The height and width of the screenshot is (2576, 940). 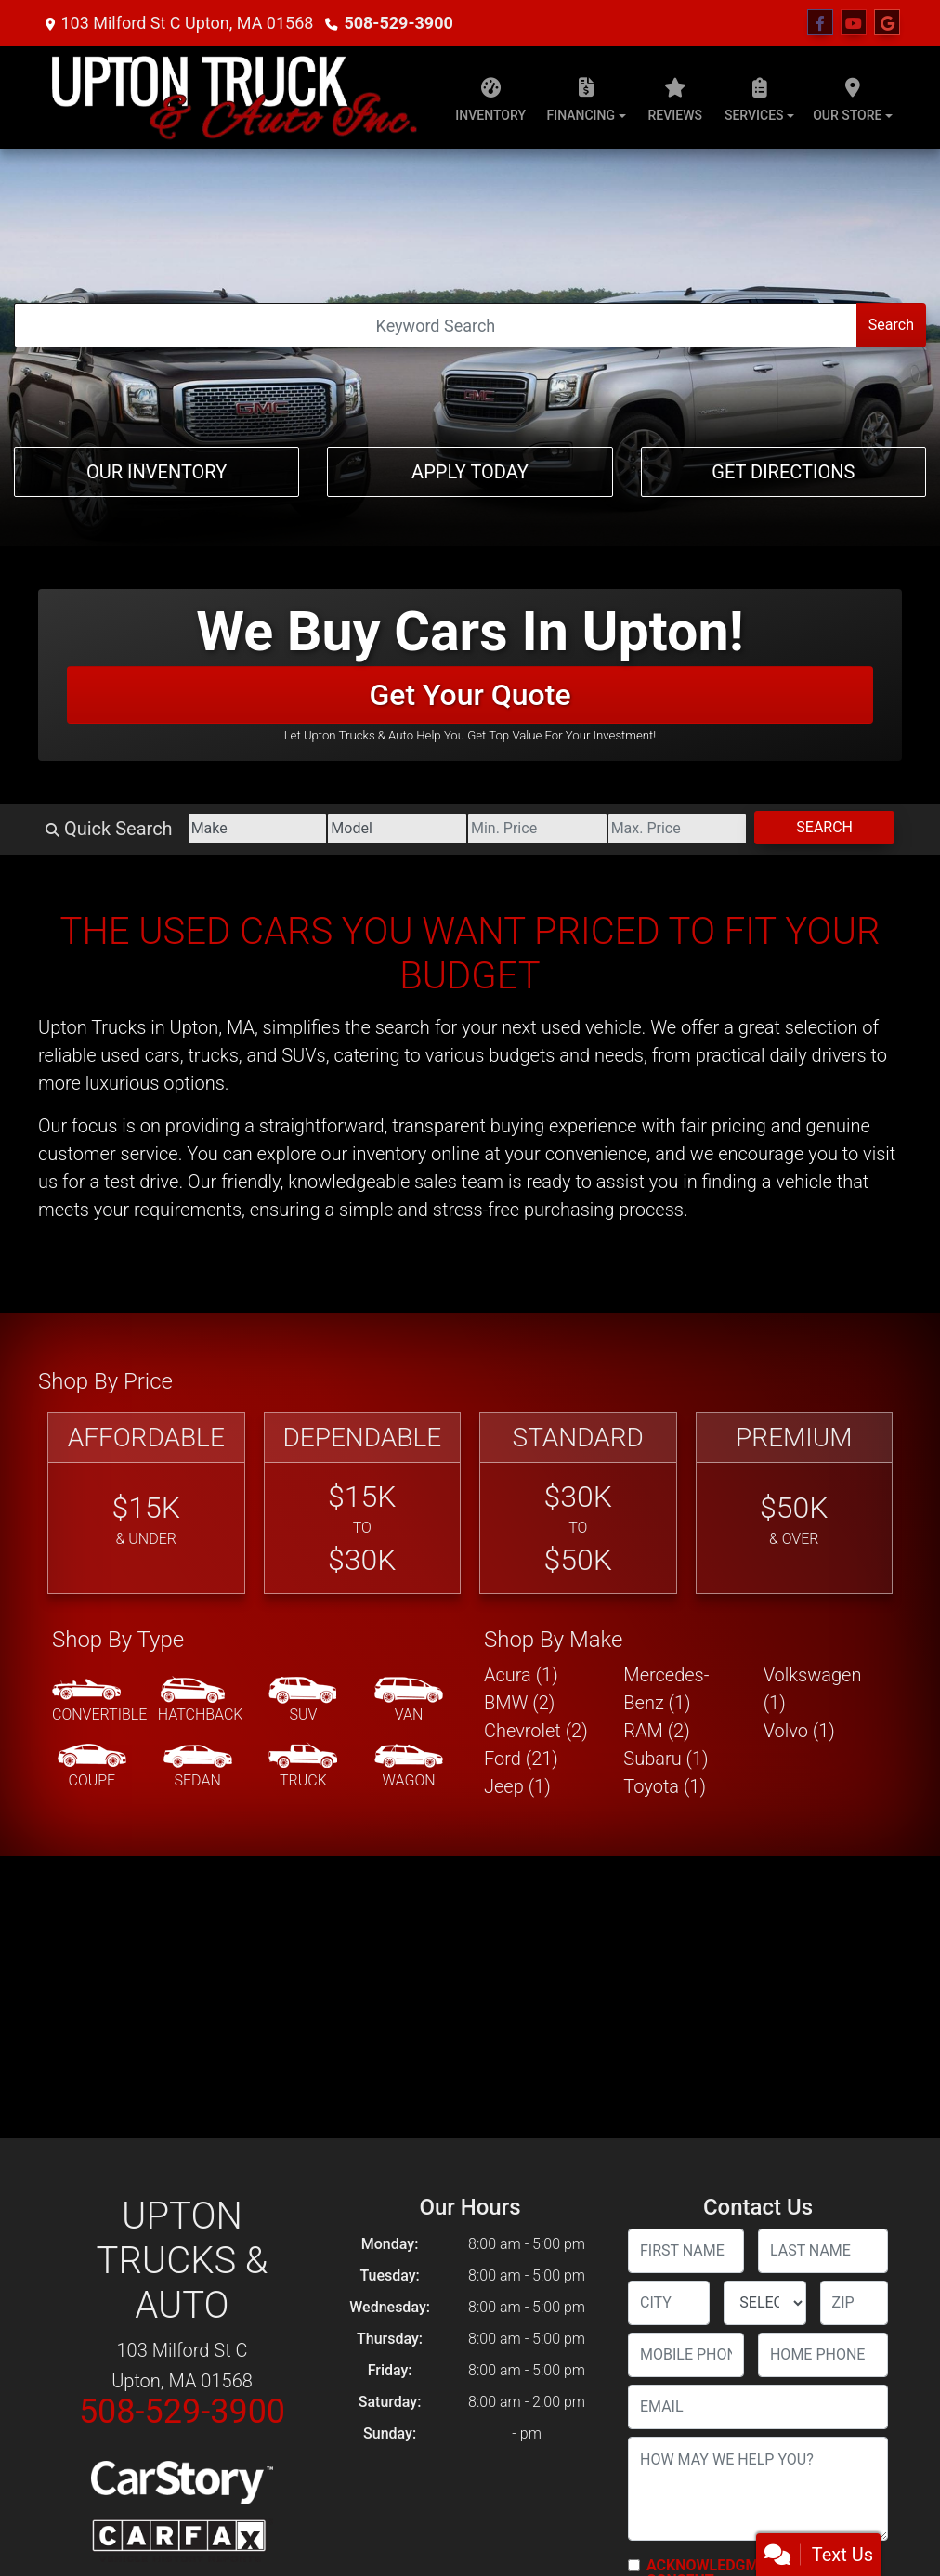 What do you see at coordinates (517, 1786) in the screenshot?
I see `Jeep (1) [Jeeps for sale in Upton, MA]` at bounding box center [517, 1786].